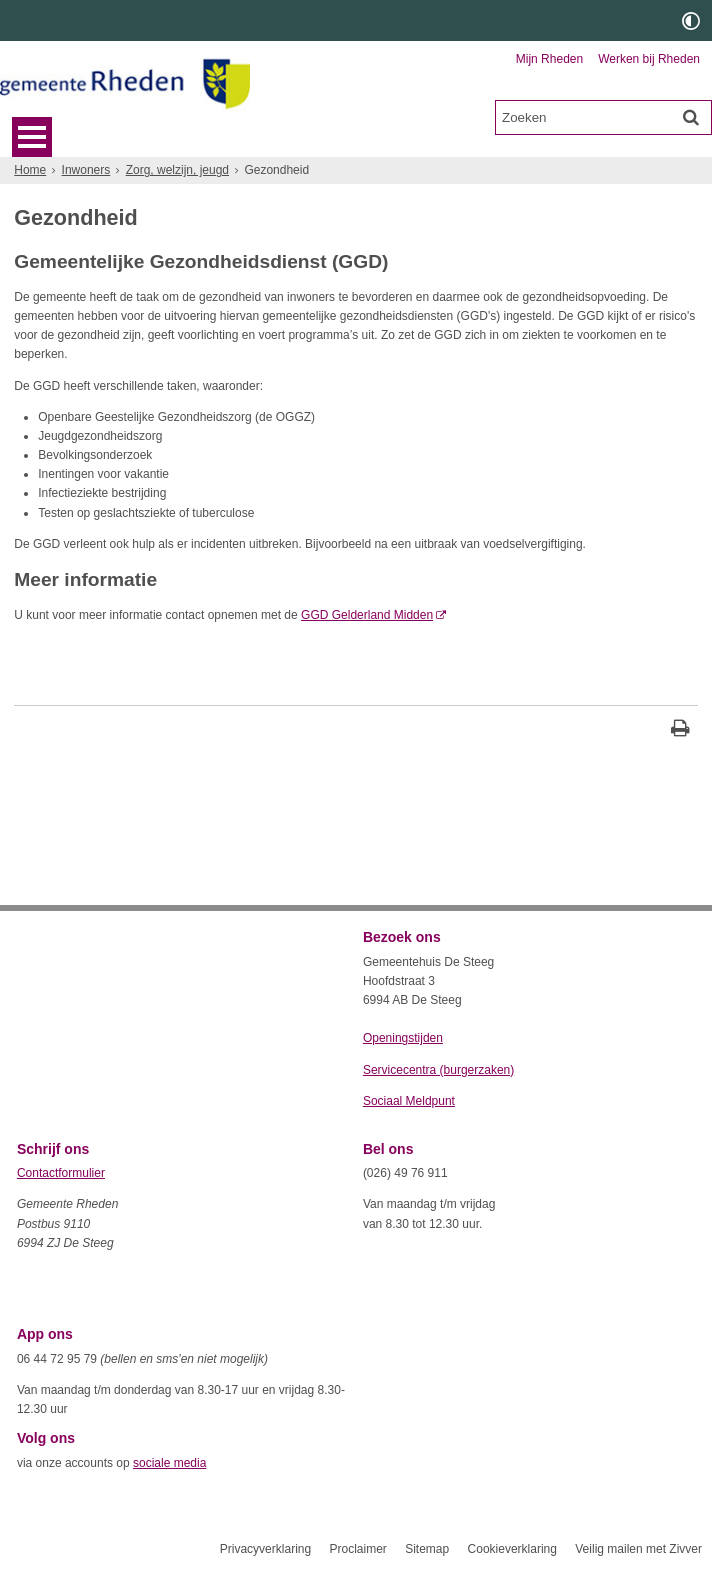  Describe the element at coordinates (32, 137) in the screenshot. I see `MENU [Menu]` at that location.